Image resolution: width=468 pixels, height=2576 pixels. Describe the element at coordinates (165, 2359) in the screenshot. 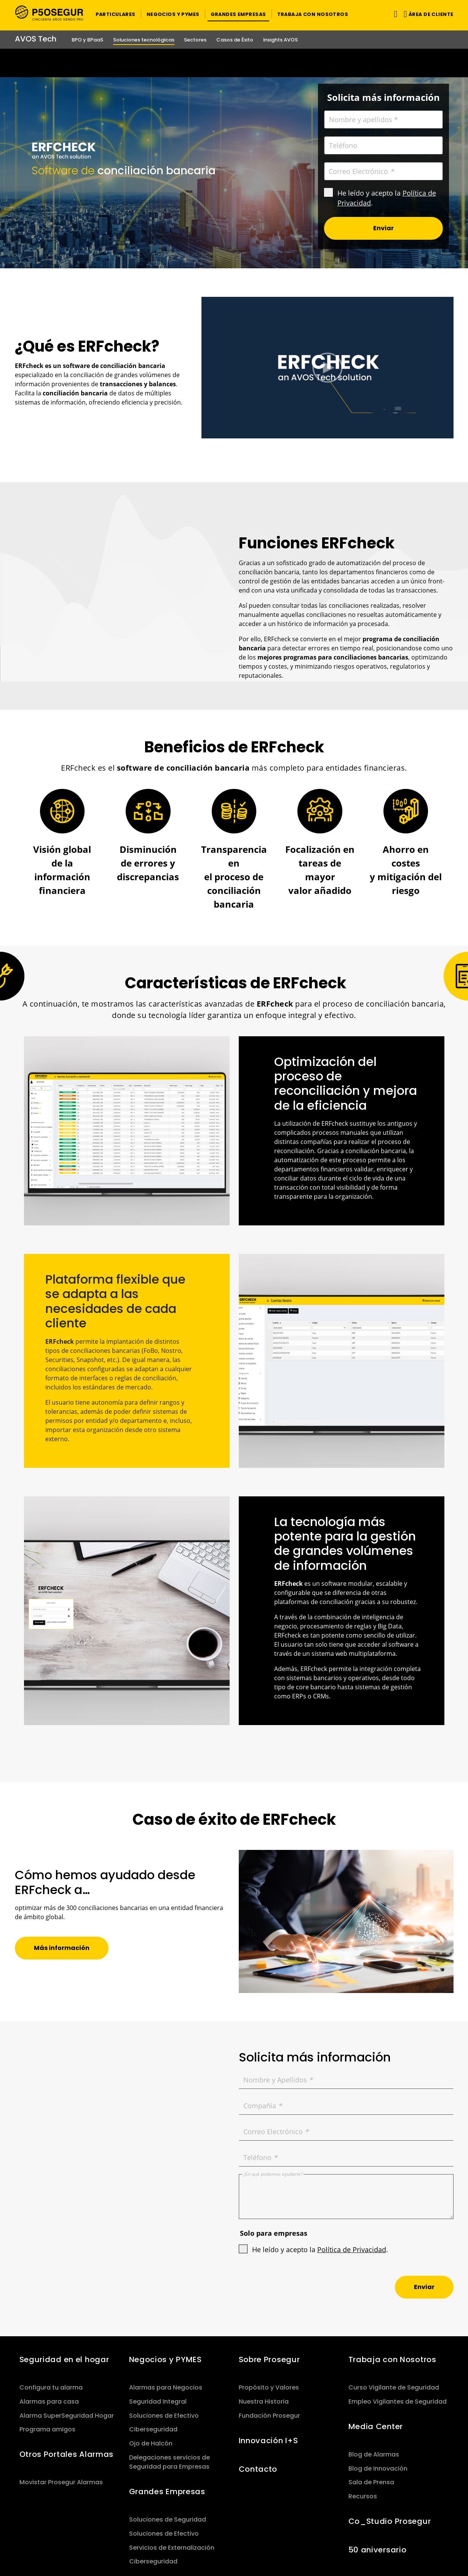

I see `Negocios y PYMES` at that location.